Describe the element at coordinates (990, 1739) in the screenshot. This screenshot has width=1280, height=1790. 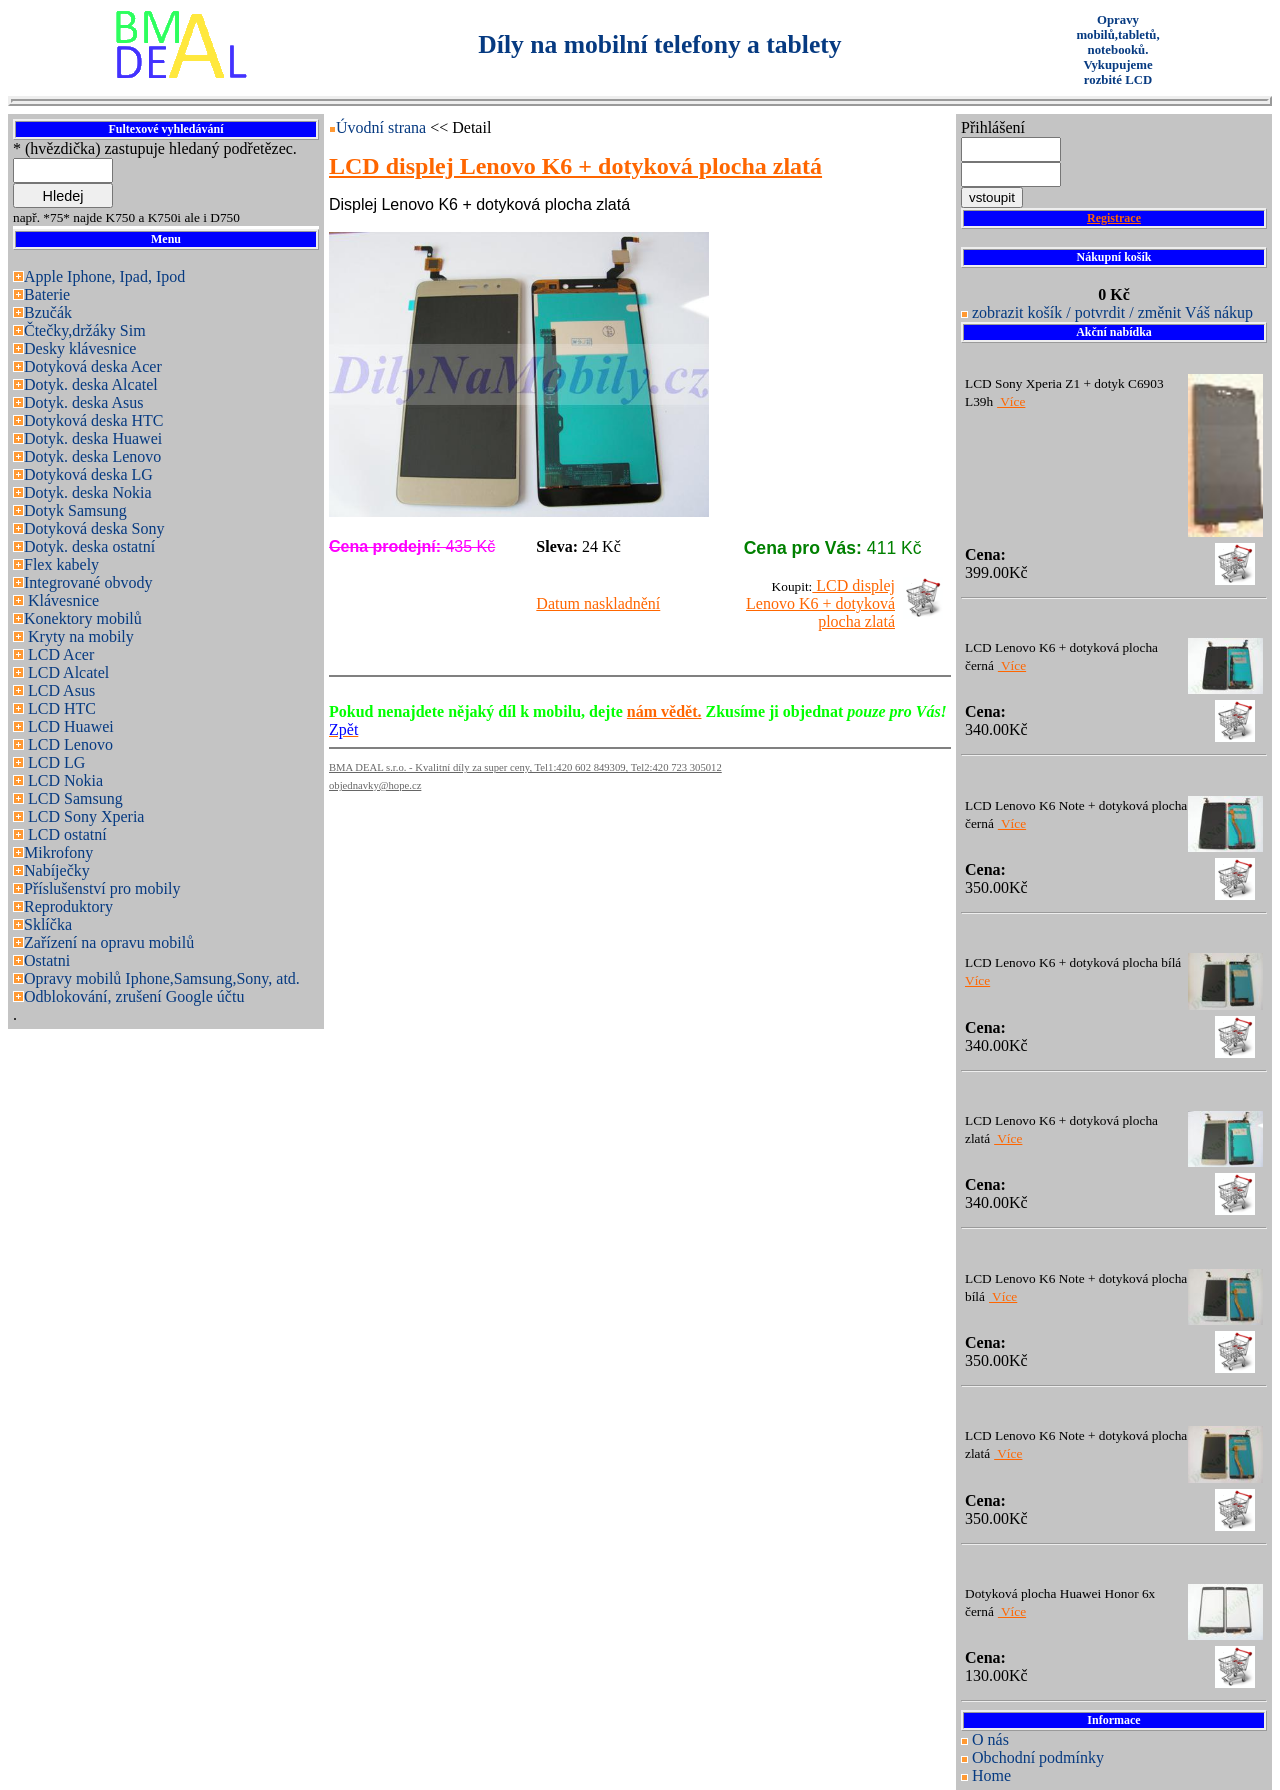
I see `O nás` at that location.